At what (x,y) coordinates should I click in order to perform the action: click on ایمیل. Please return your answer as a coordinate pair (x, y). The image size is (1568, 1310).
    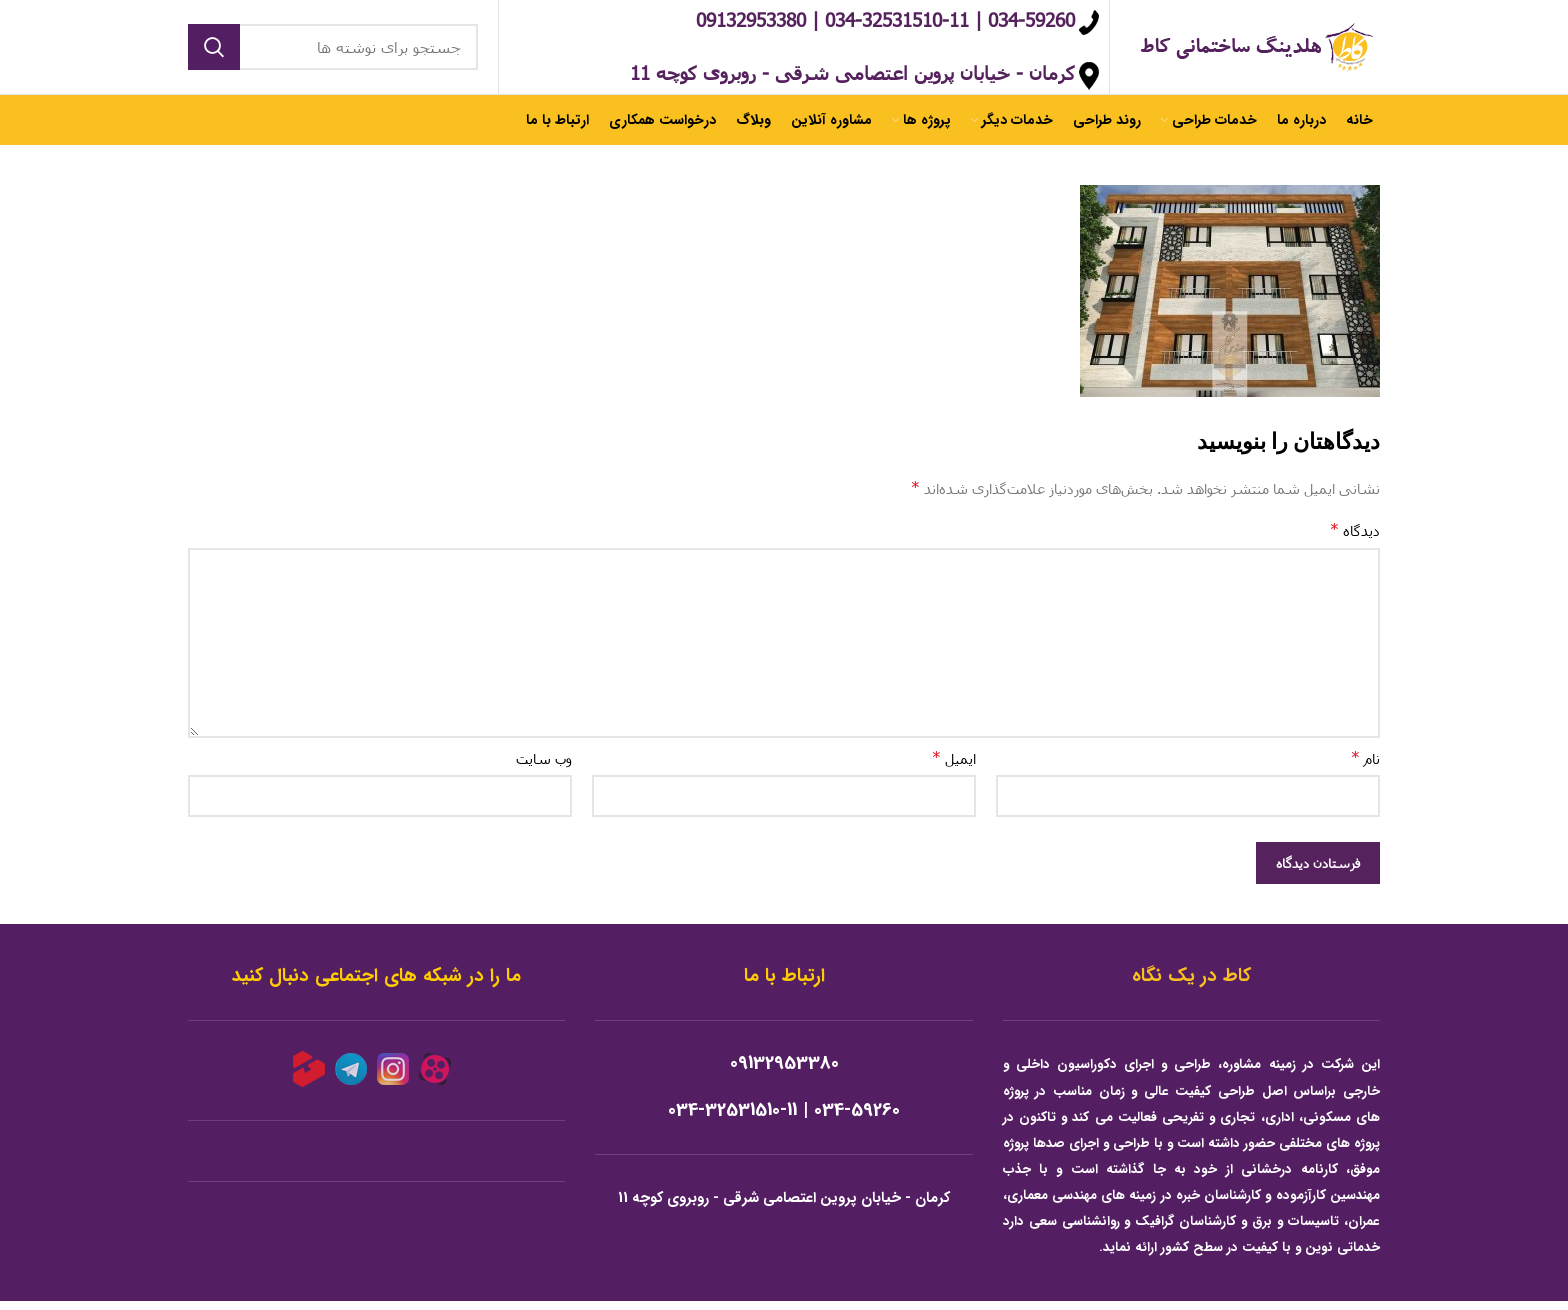
    Looking at the image, I should click on (954, 767).